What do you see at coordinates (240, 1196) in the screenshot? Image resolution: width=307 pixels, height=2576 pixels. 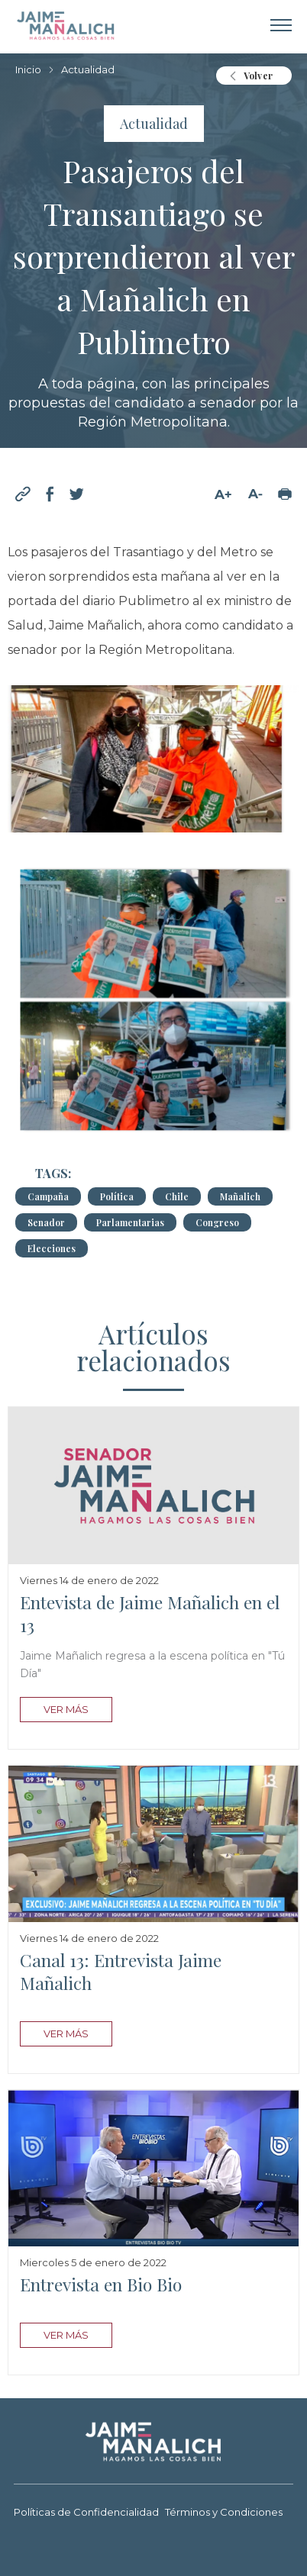 I see `Mañalich` at bounding box center [240, 1196].